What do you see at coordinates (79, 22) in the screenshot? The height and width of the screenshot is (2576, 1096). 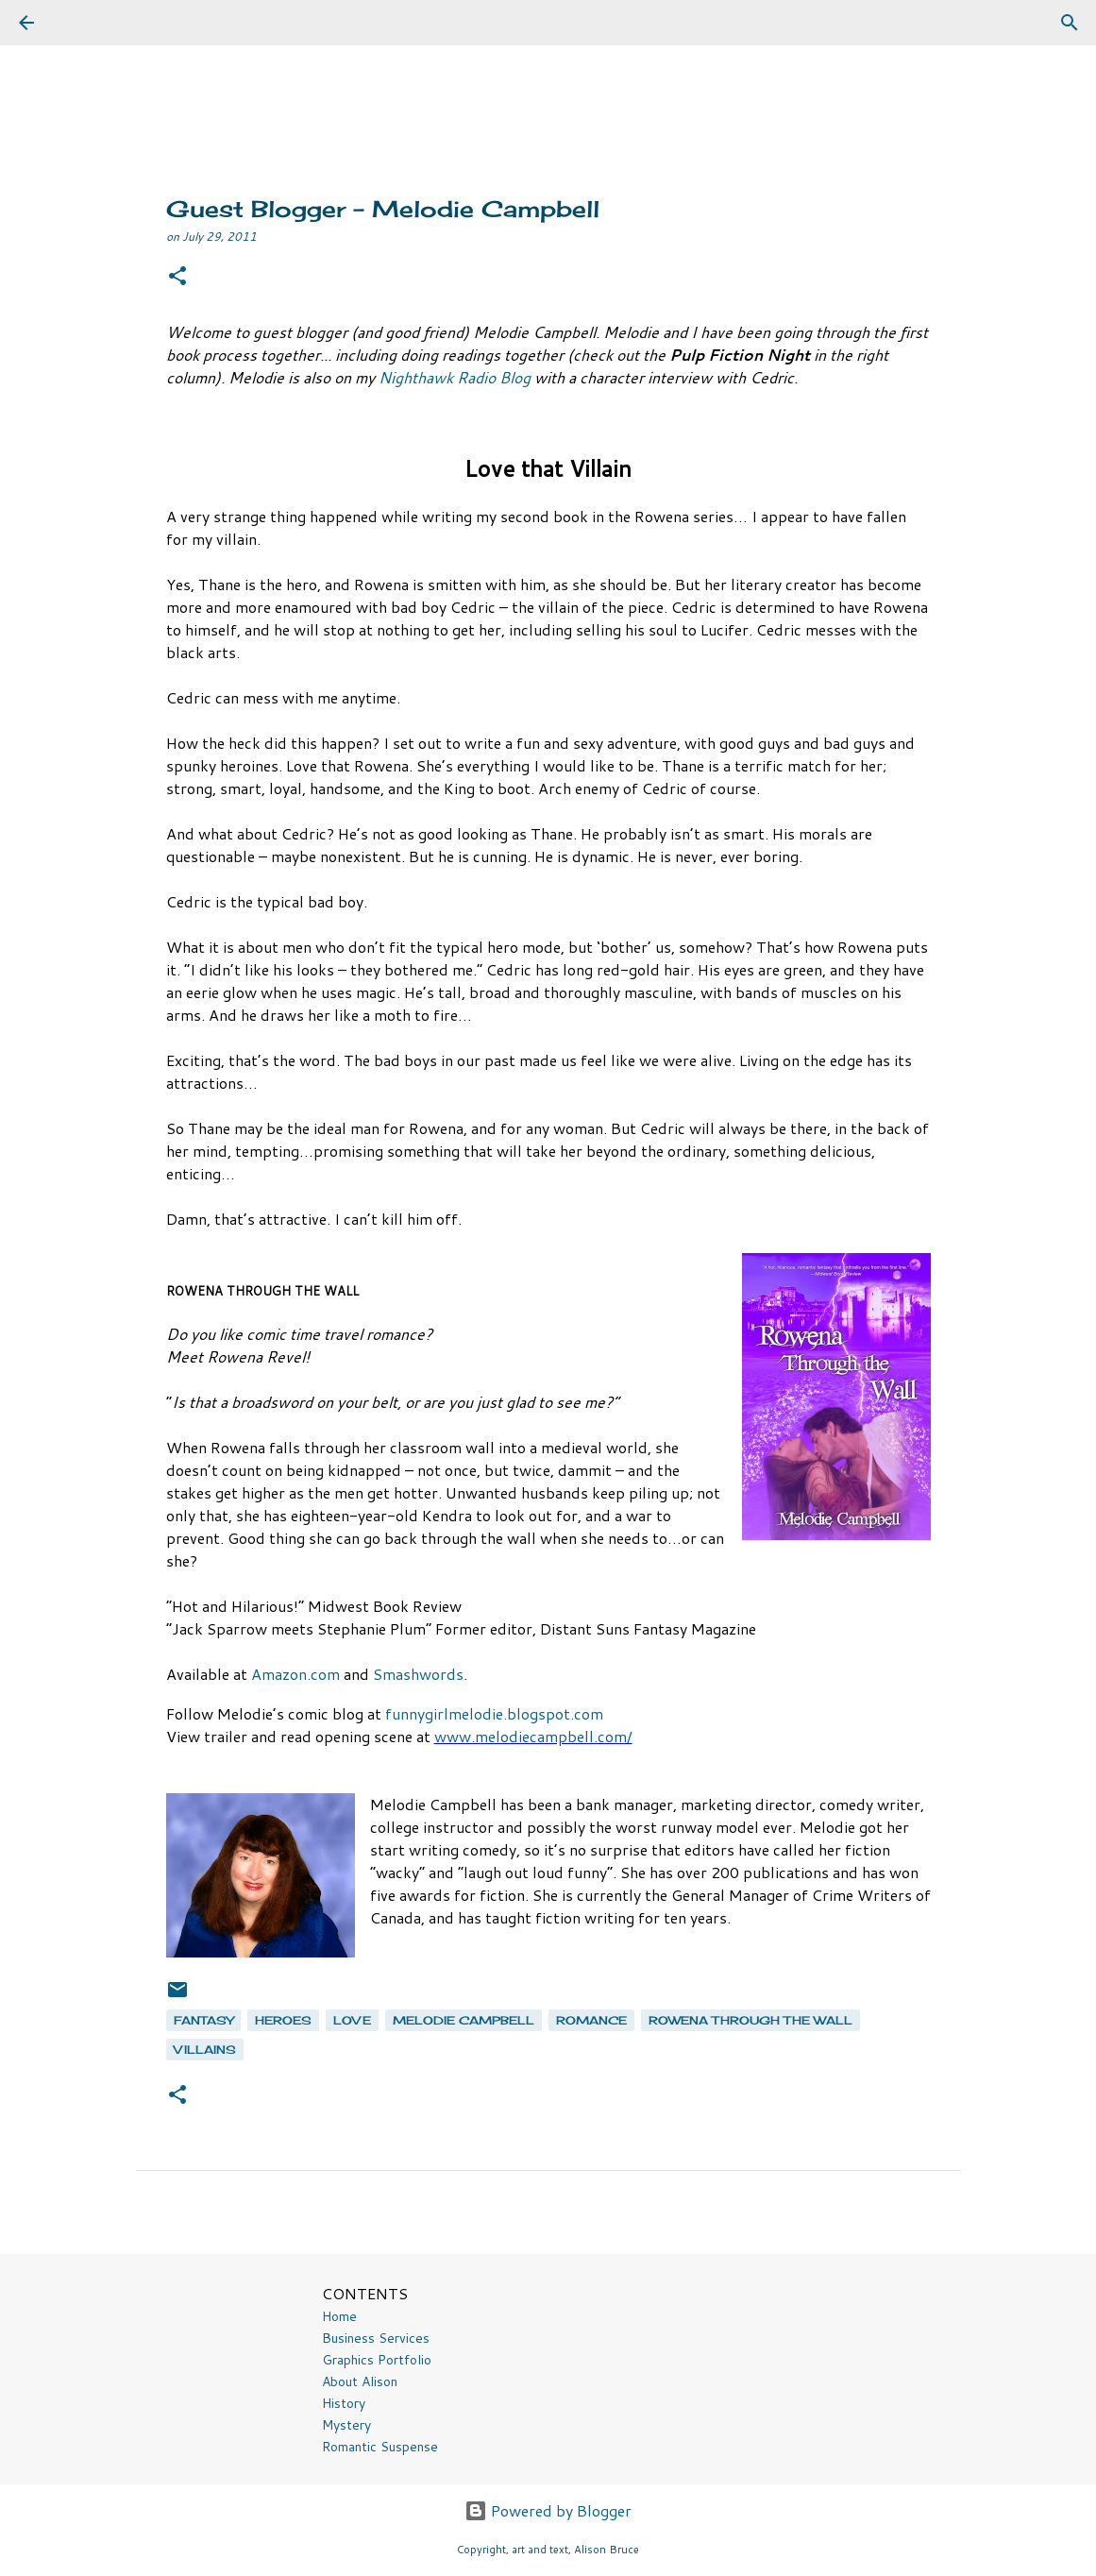 I see `[Search]` at bounding box center [79, 22].